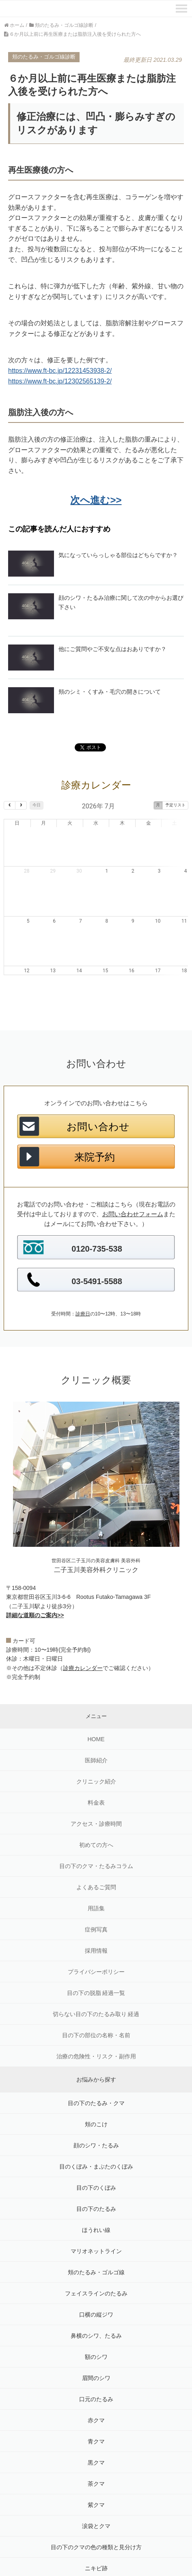 Image resolution: width=192 pixels, height=2576 pixels. I want to click on 目の下の脱脂 経過一覧, so click(96, 1954).